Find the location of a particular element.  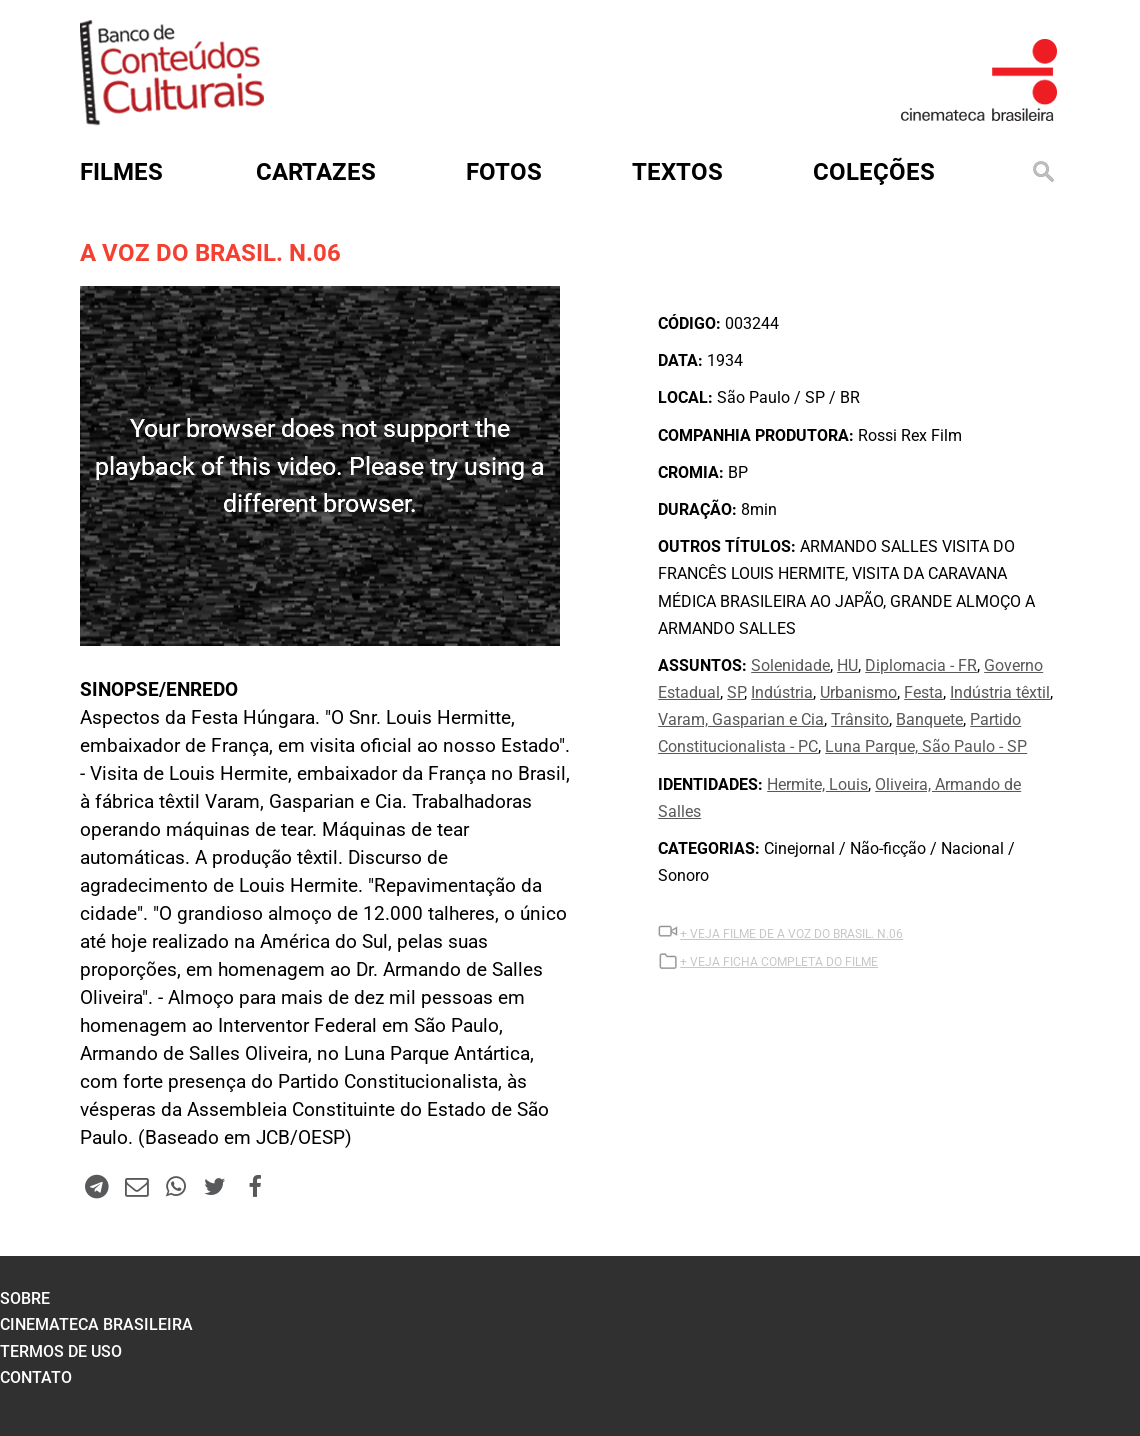

contato is located at coordinates (36, 1377).